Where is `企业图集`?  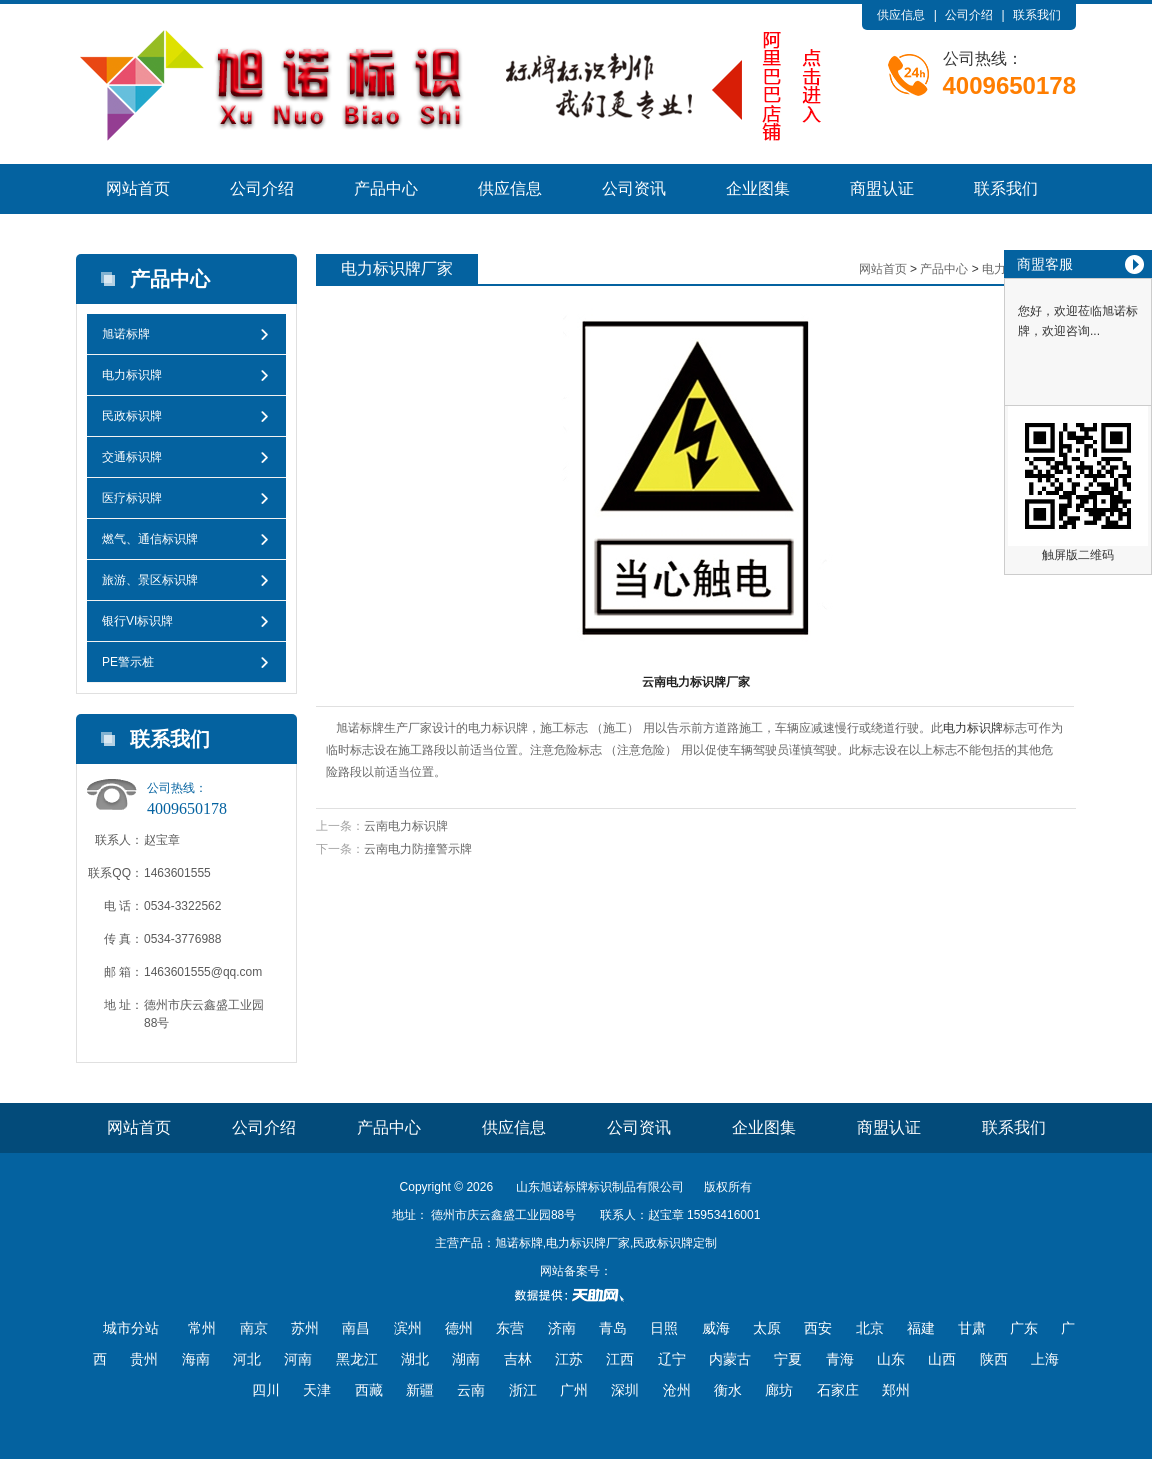 企业图集 is located at coordinates (758, 188).